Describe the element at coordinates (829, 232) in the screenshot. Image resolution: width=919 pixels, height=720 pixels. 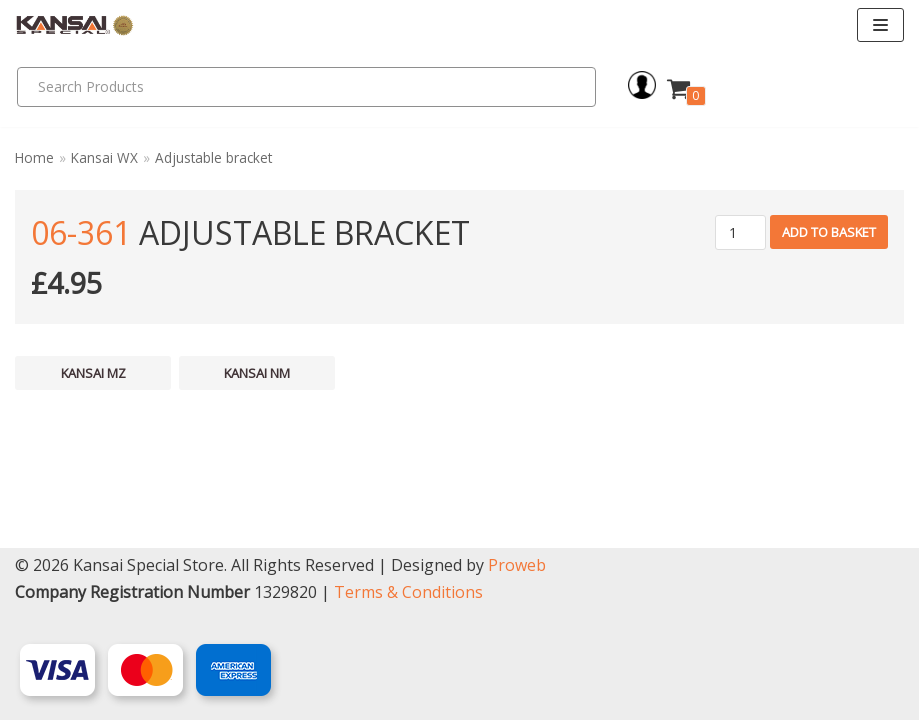
I see `Add to basket` at that location.